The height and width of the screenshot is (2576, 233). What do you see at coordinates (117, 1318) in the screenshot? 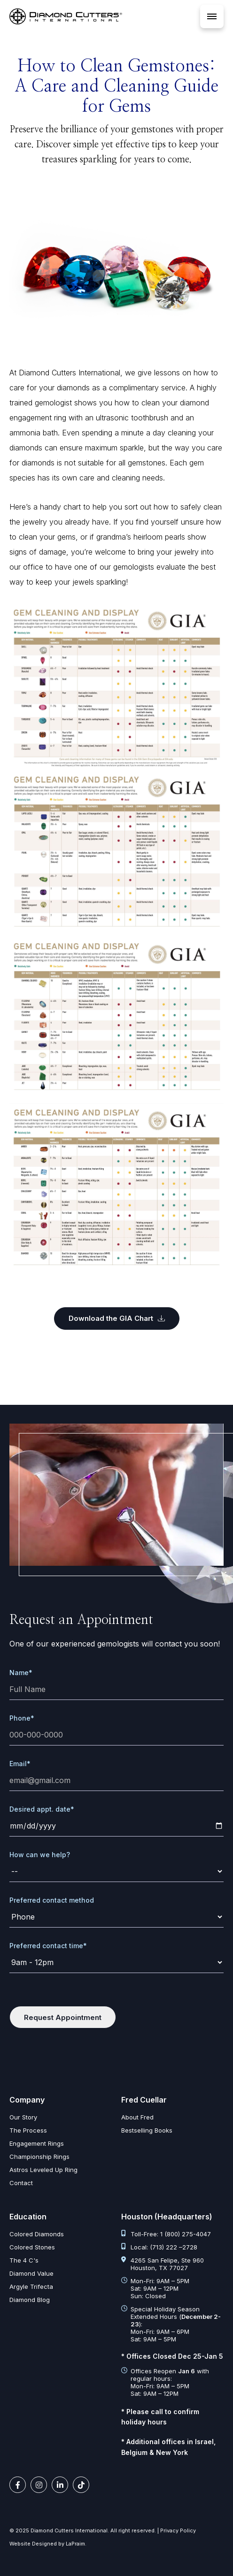
I see `Download the GIA Chart [Digital%20Gem%20Cleaning%20and%20Display%20Chart]` at bounding box center [117, 1318].